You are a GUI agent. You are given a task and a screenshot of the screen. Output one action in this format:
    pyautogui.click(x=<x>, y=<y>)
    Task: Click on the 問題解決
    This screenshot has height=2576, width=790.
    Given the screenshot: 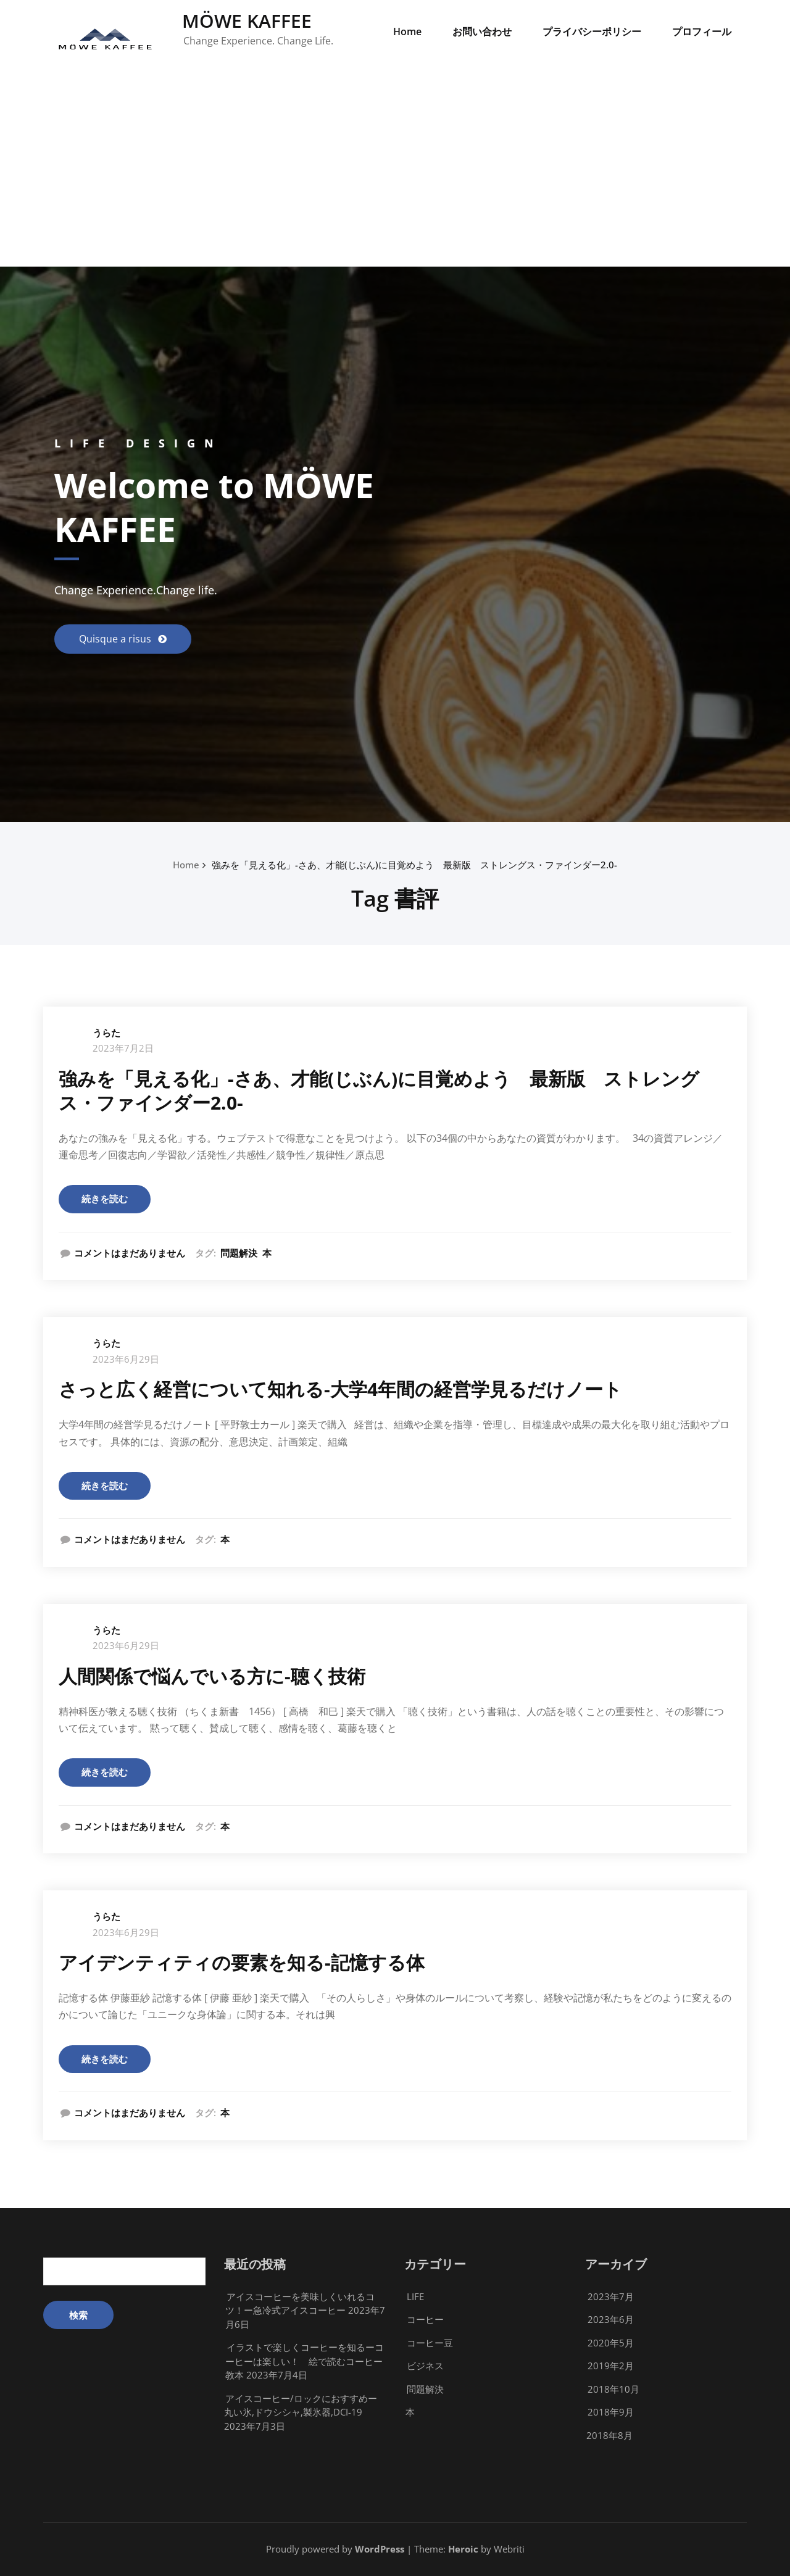 What is the action you would take?
    pyautogui.click(x=238, y=1253)
    